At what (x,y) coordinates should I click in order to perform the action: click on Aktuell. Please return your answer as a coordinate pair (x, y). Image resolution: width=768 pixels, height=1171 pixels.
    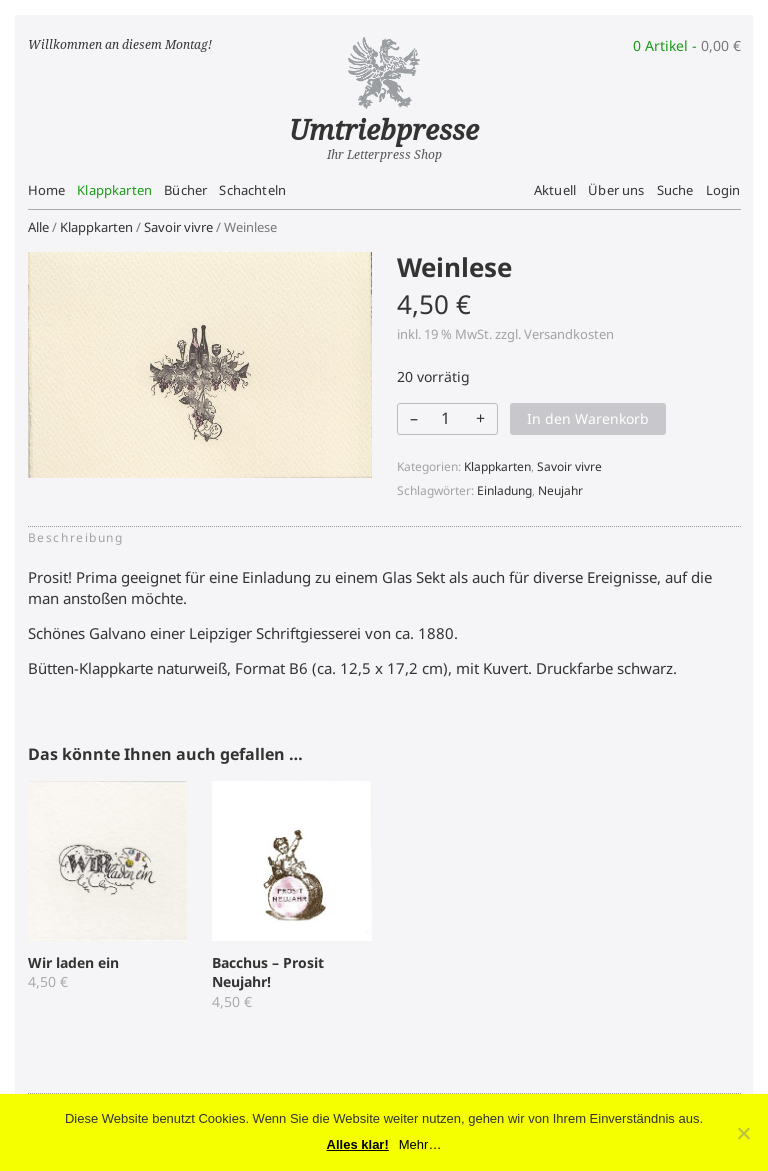
    Looking at the image, I should click on (555, 190).